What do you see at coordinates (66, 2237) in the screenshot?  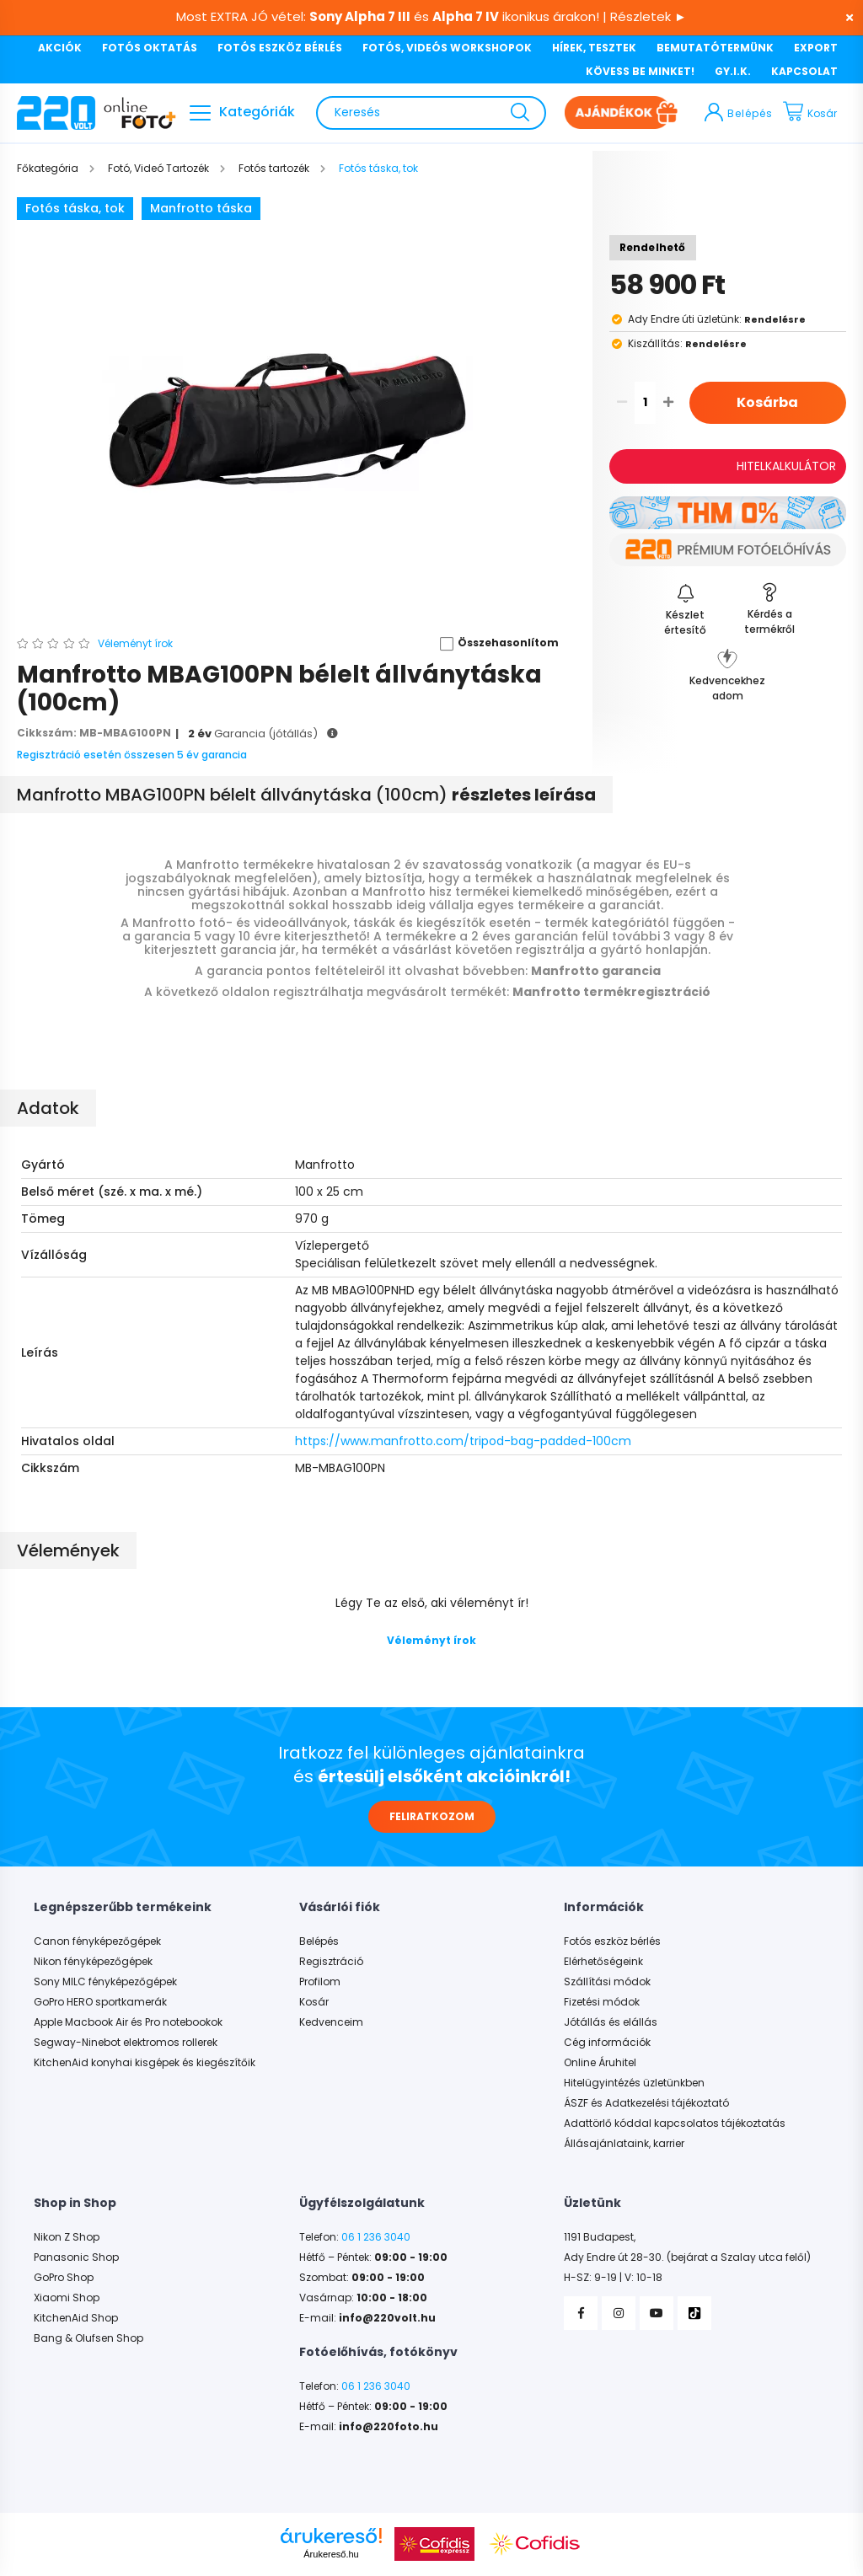 I see `Nikon Z Shop` at bounding box center [66, 2237].